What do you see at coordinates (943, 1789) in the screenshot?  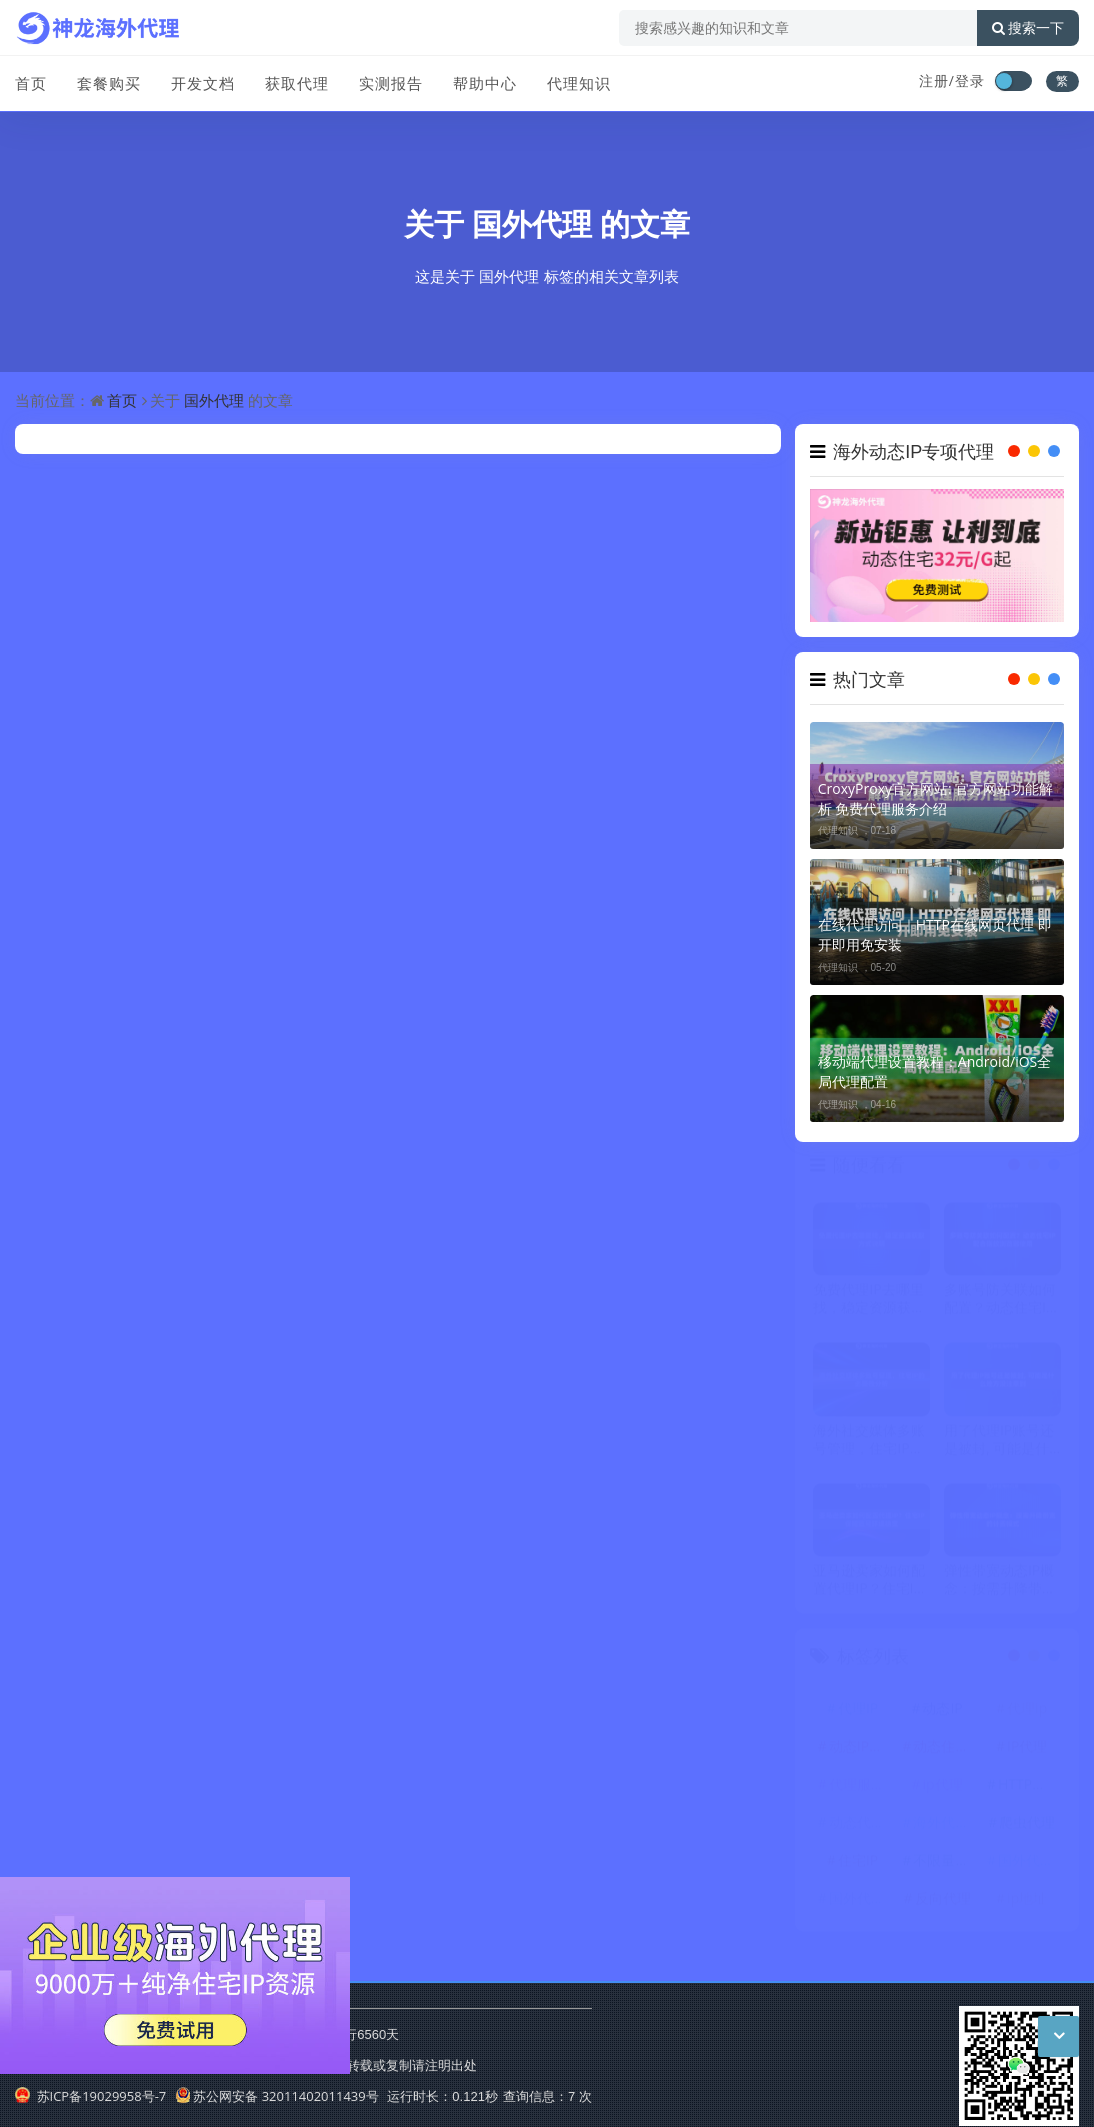 I see `ip代理` at bounding box center [943, 1789].